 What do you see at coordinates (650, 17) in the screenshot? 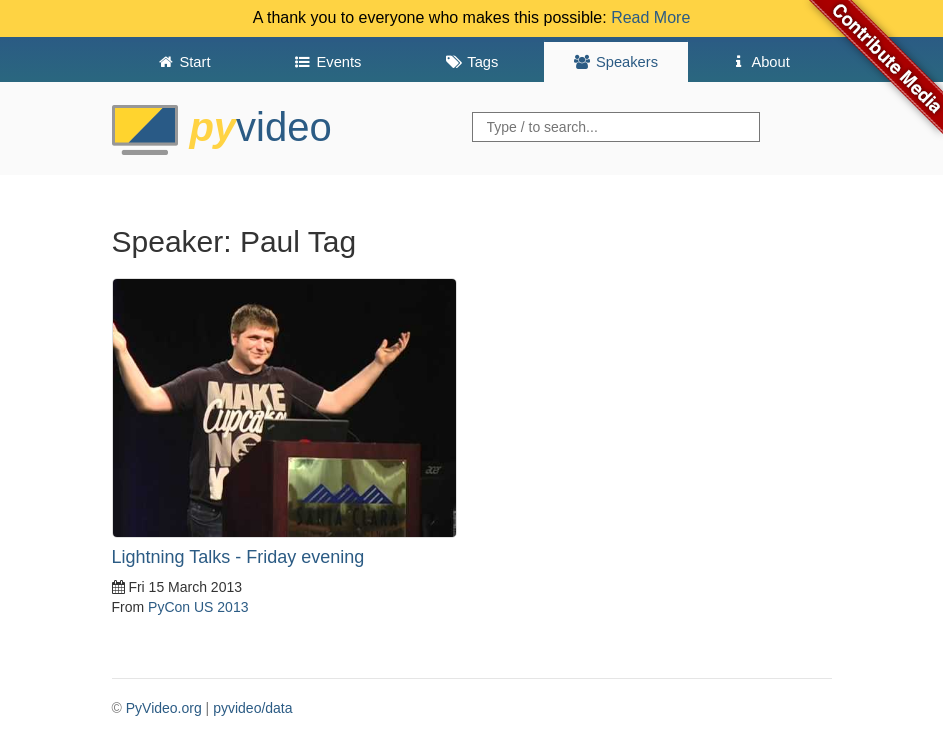
I see `Read More` at bounding box center [650, 17].